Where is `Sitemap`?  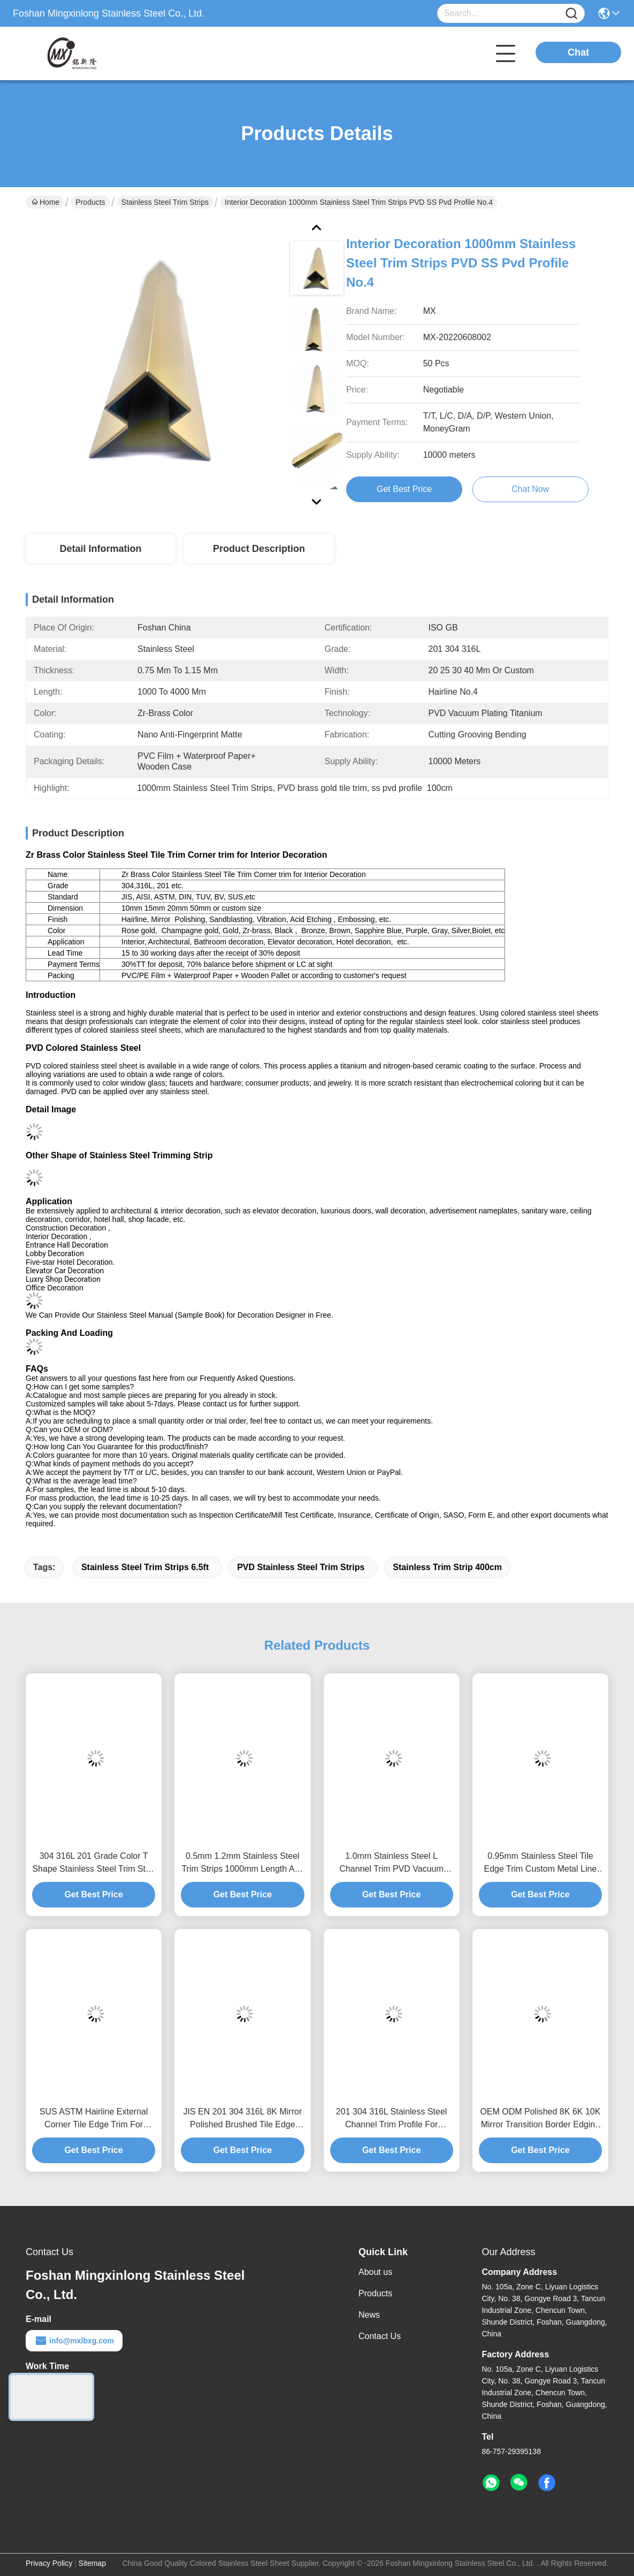
Sitemap is located at coordinates (92, 2563).